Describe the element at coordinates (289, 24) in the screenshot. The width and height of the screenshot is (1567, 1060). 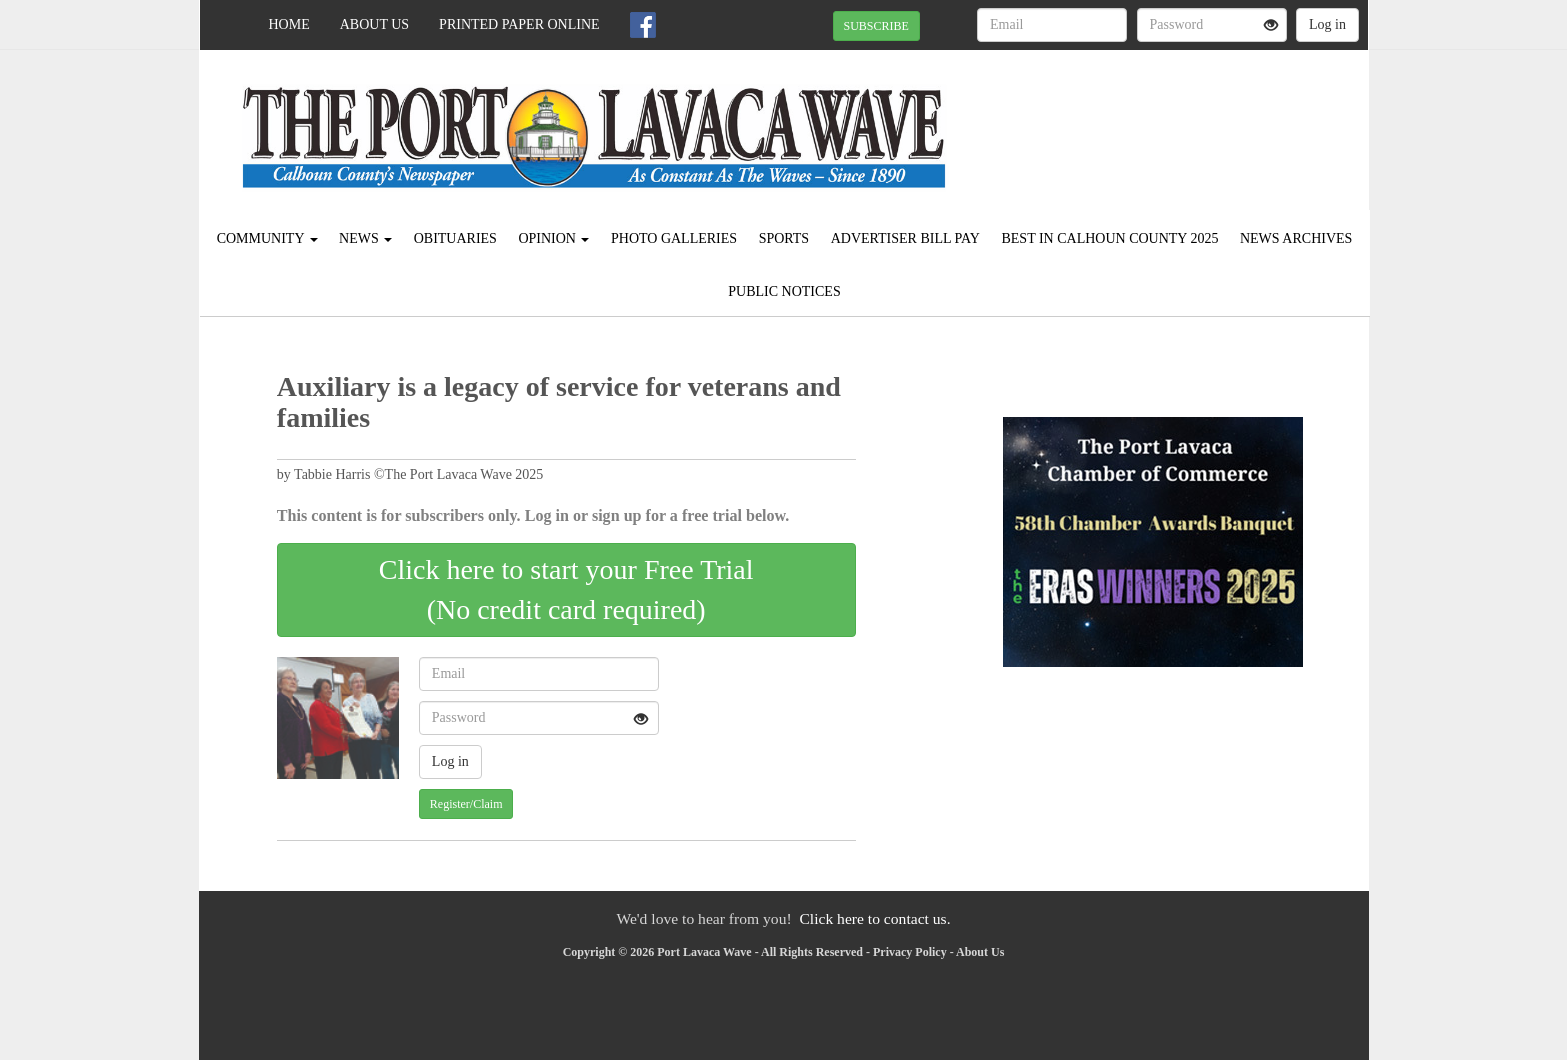
I see `Home` at that location.